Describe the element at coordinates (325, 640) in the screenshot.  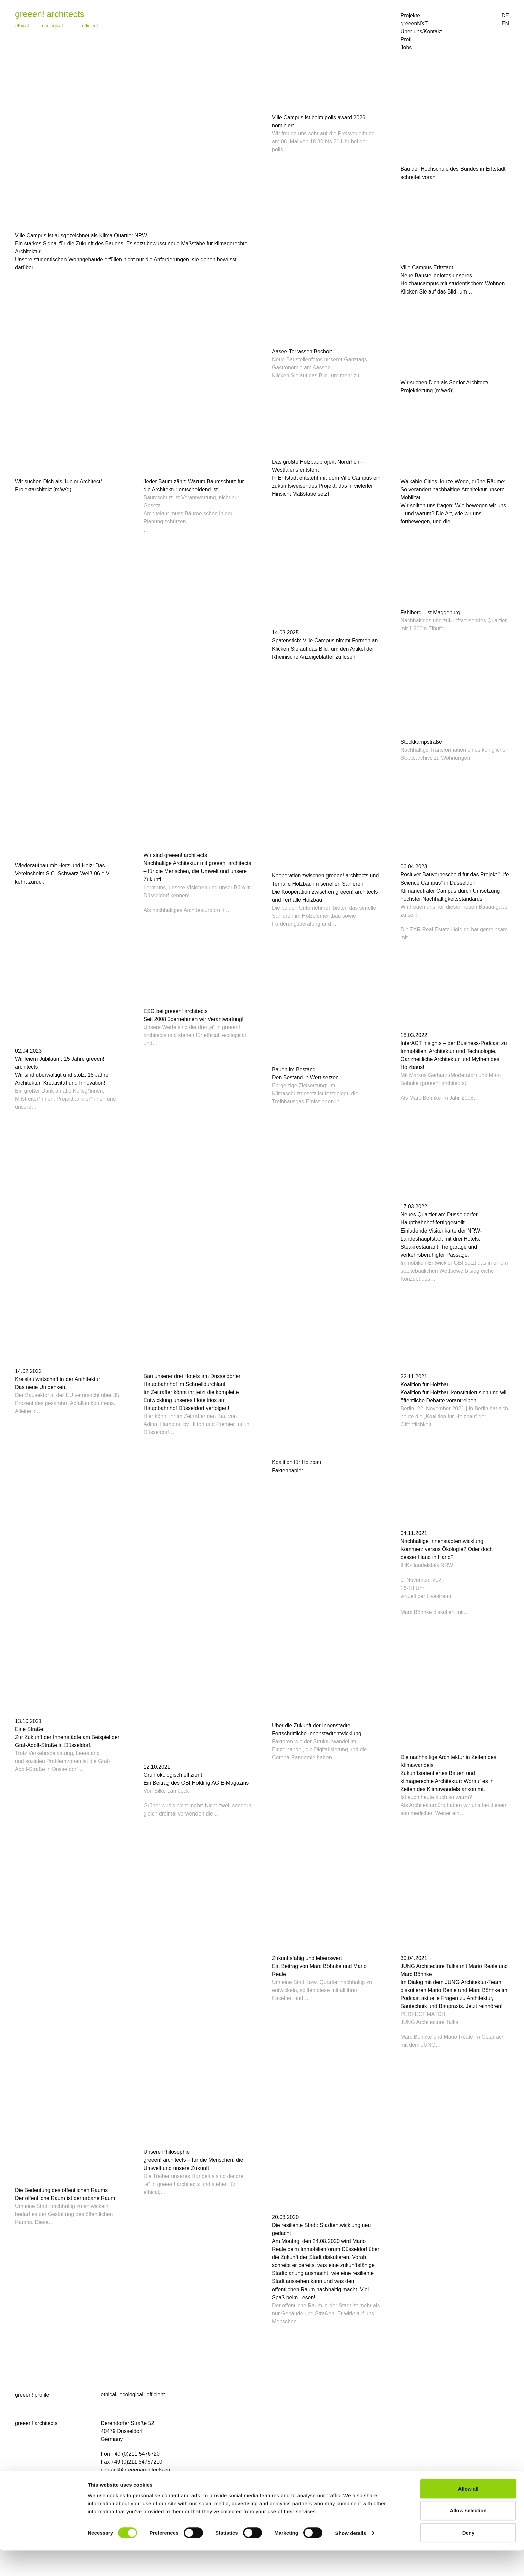
I see `Spatenstich: Ville Campus nimmt Formen an` at that location.